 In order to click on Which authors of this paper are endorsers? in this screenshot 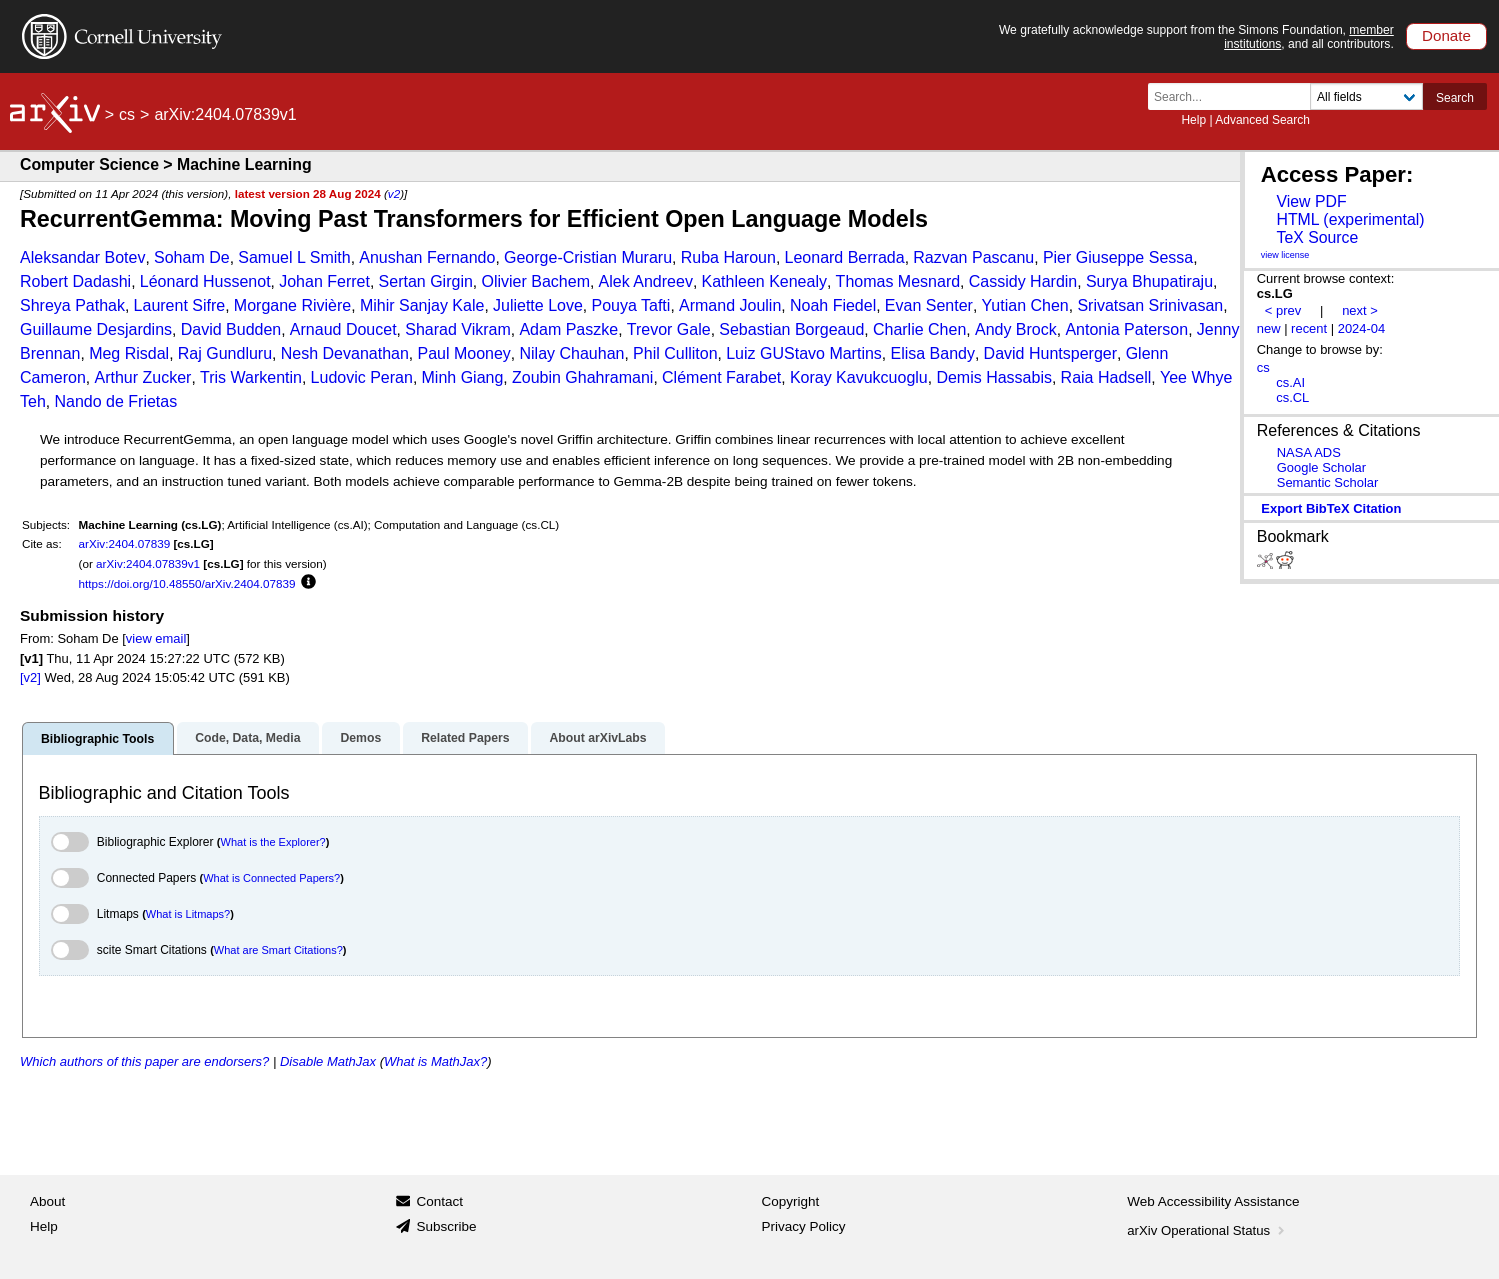, I will do `click(144, 1061)`.